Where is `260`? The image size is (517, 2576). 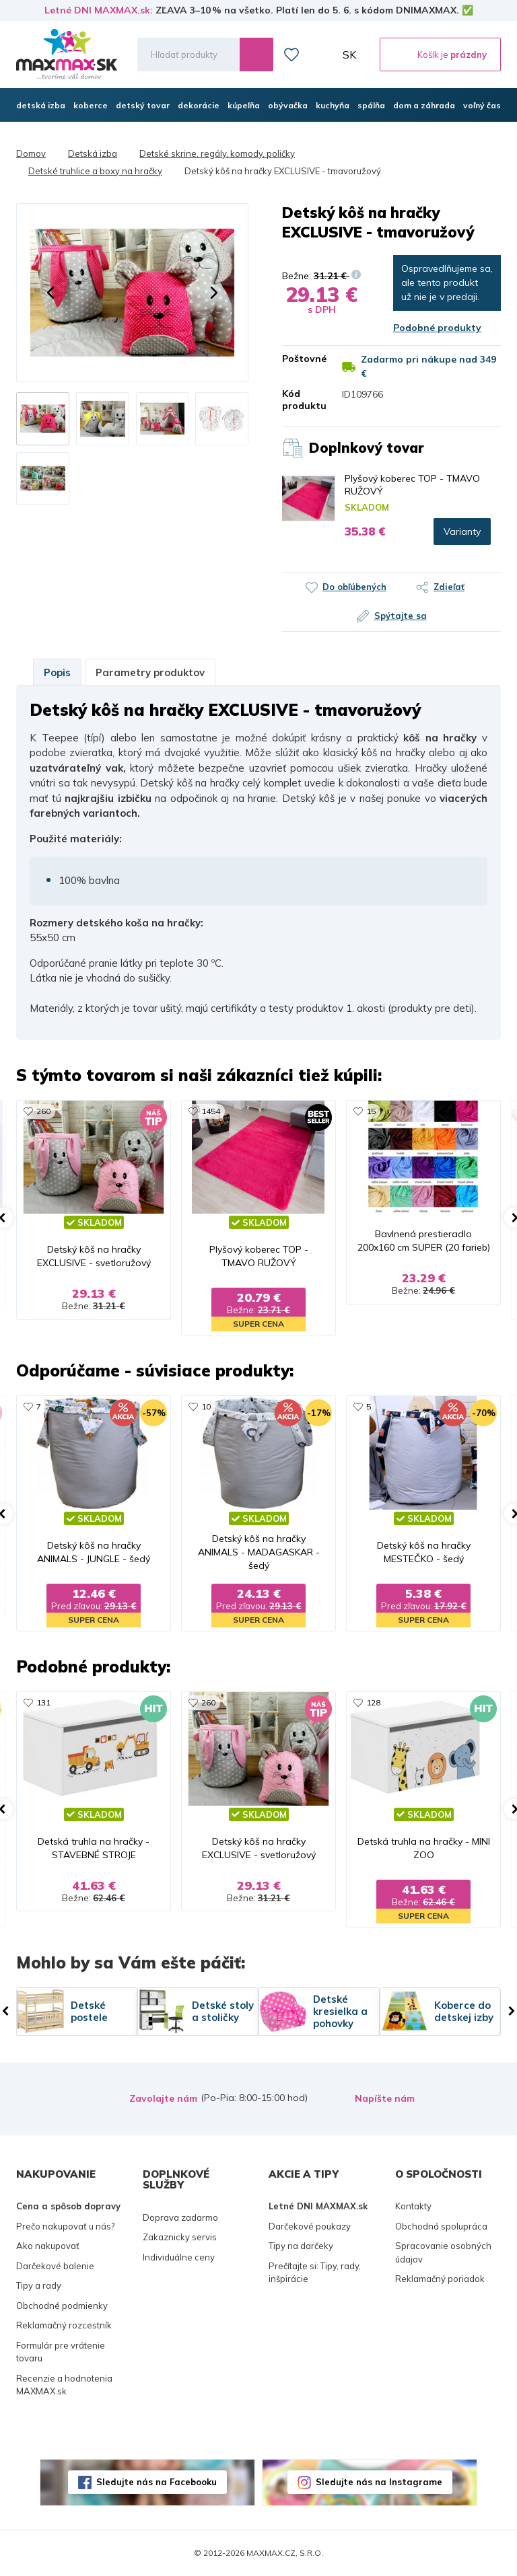
260 is located at coordinates (43, 1111).